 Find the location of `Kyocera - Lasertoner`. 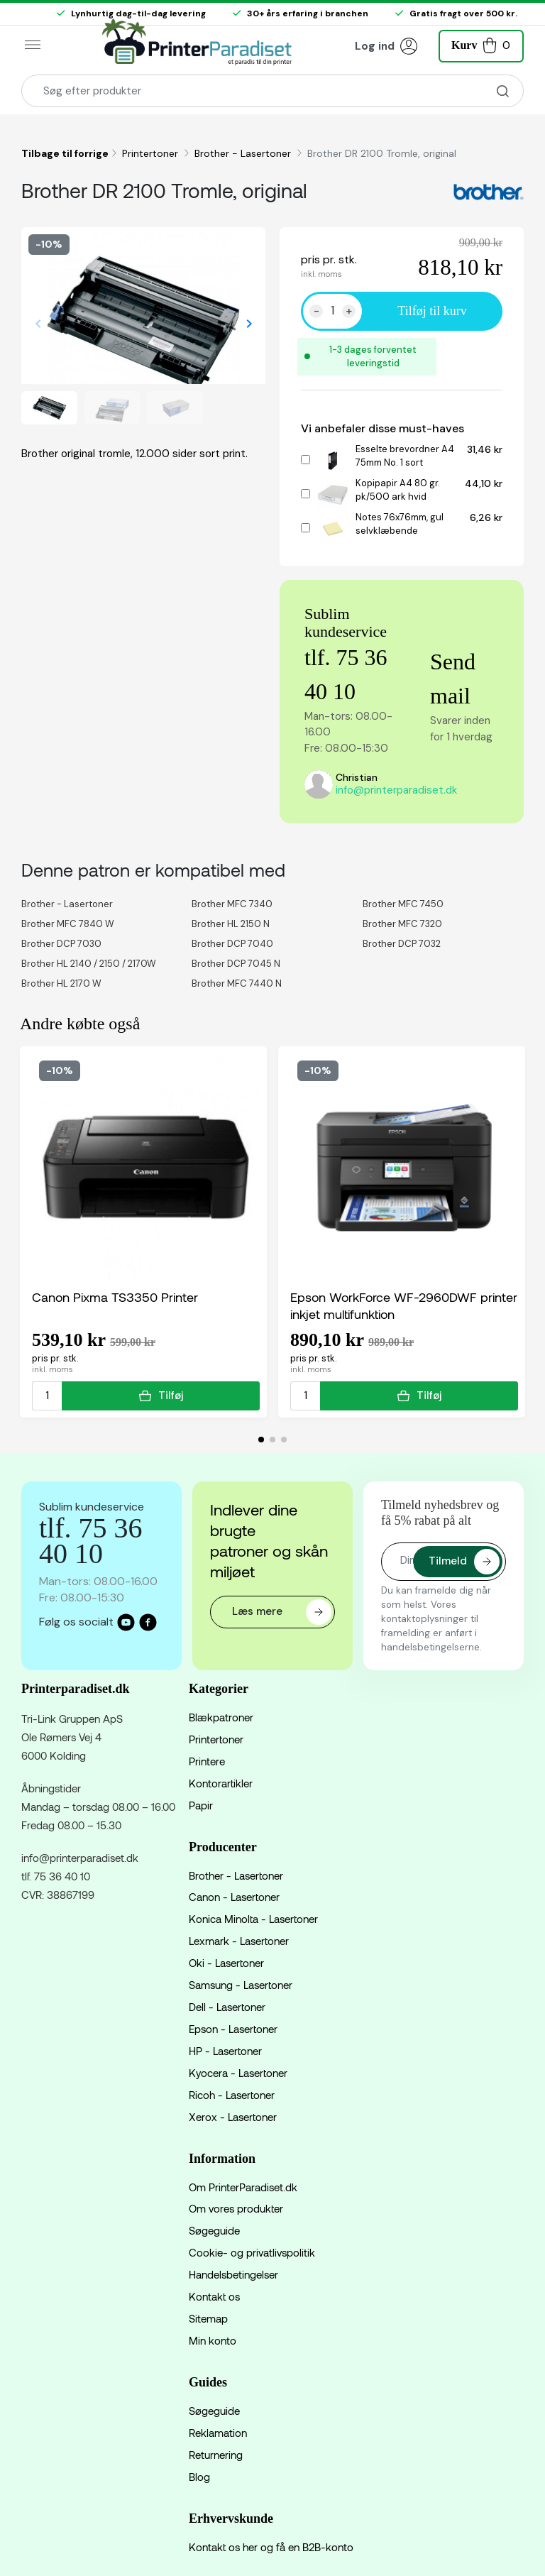

Kyocera - Lasertoner is located at coordinates (238, 2072).